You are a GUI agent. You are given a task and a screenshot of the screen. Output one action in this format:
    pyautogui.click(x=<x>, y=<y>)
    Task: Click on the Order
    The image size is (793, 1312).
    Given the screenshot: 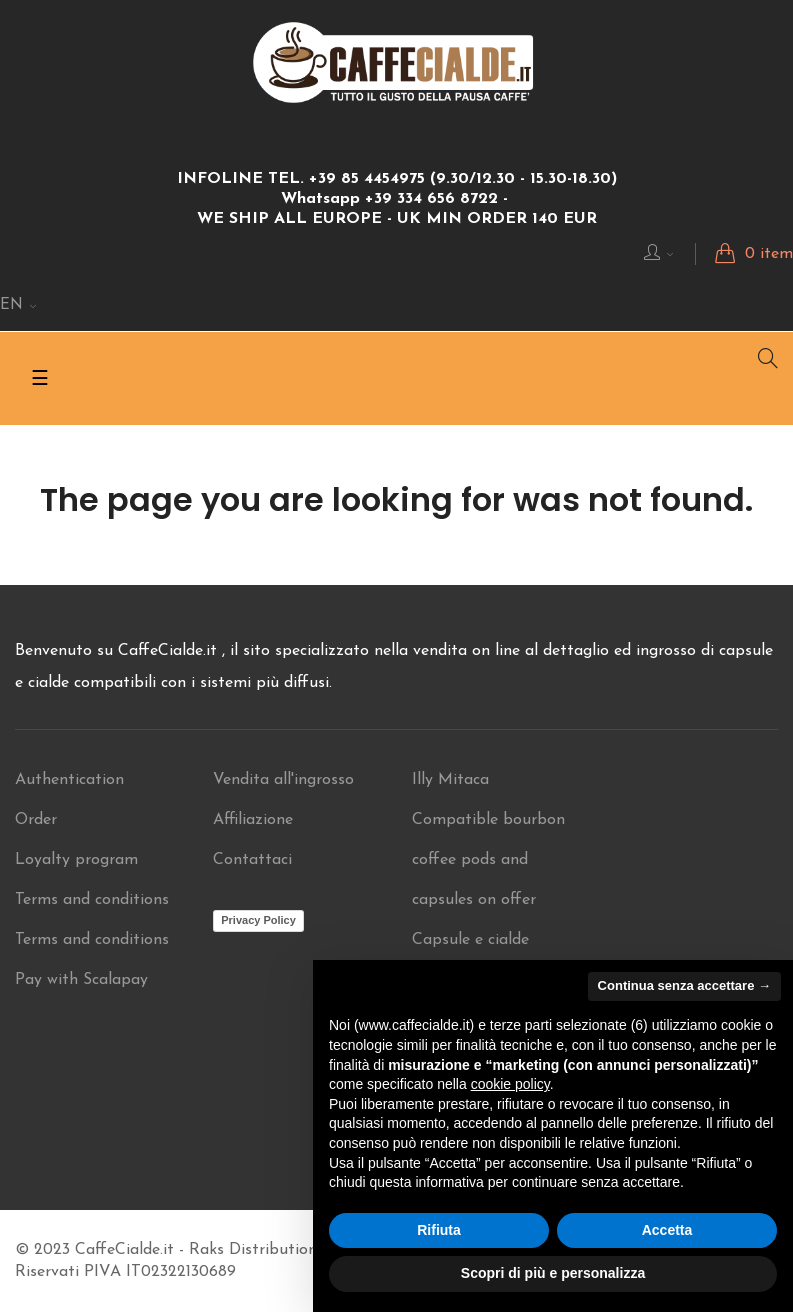 What is the action you would take?
    pyautogui.click(x=36, y=820)
    